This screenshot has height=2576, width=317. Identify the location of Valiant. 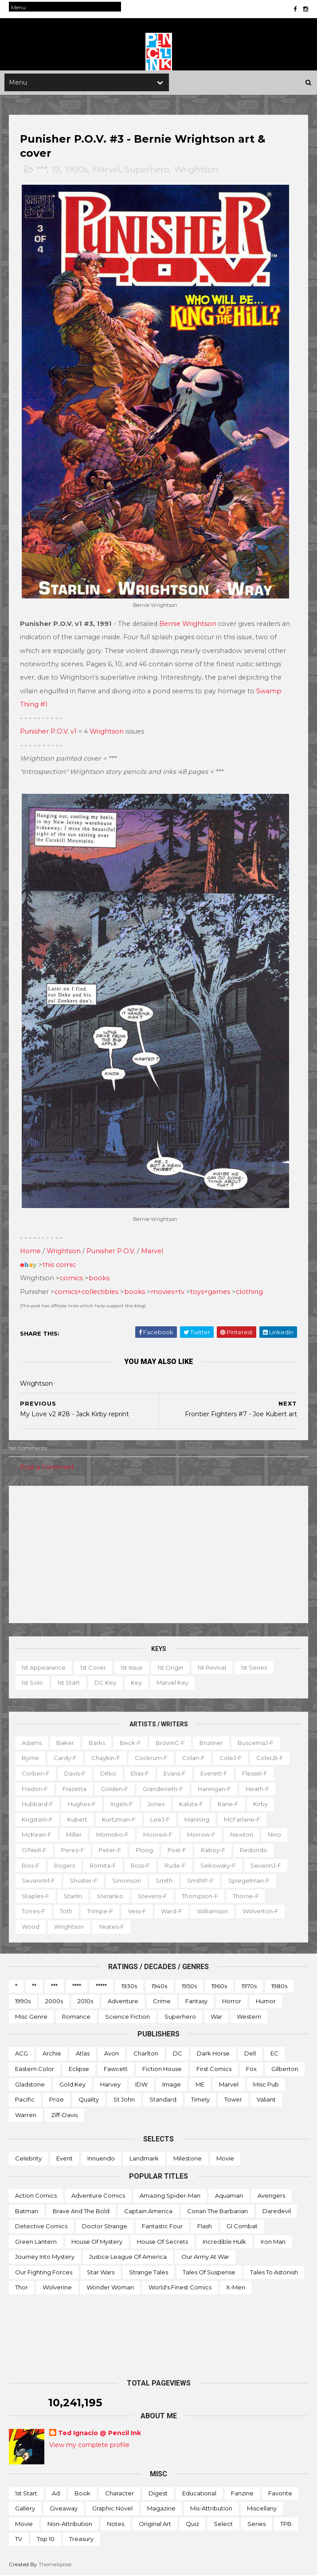
(266, 2099).